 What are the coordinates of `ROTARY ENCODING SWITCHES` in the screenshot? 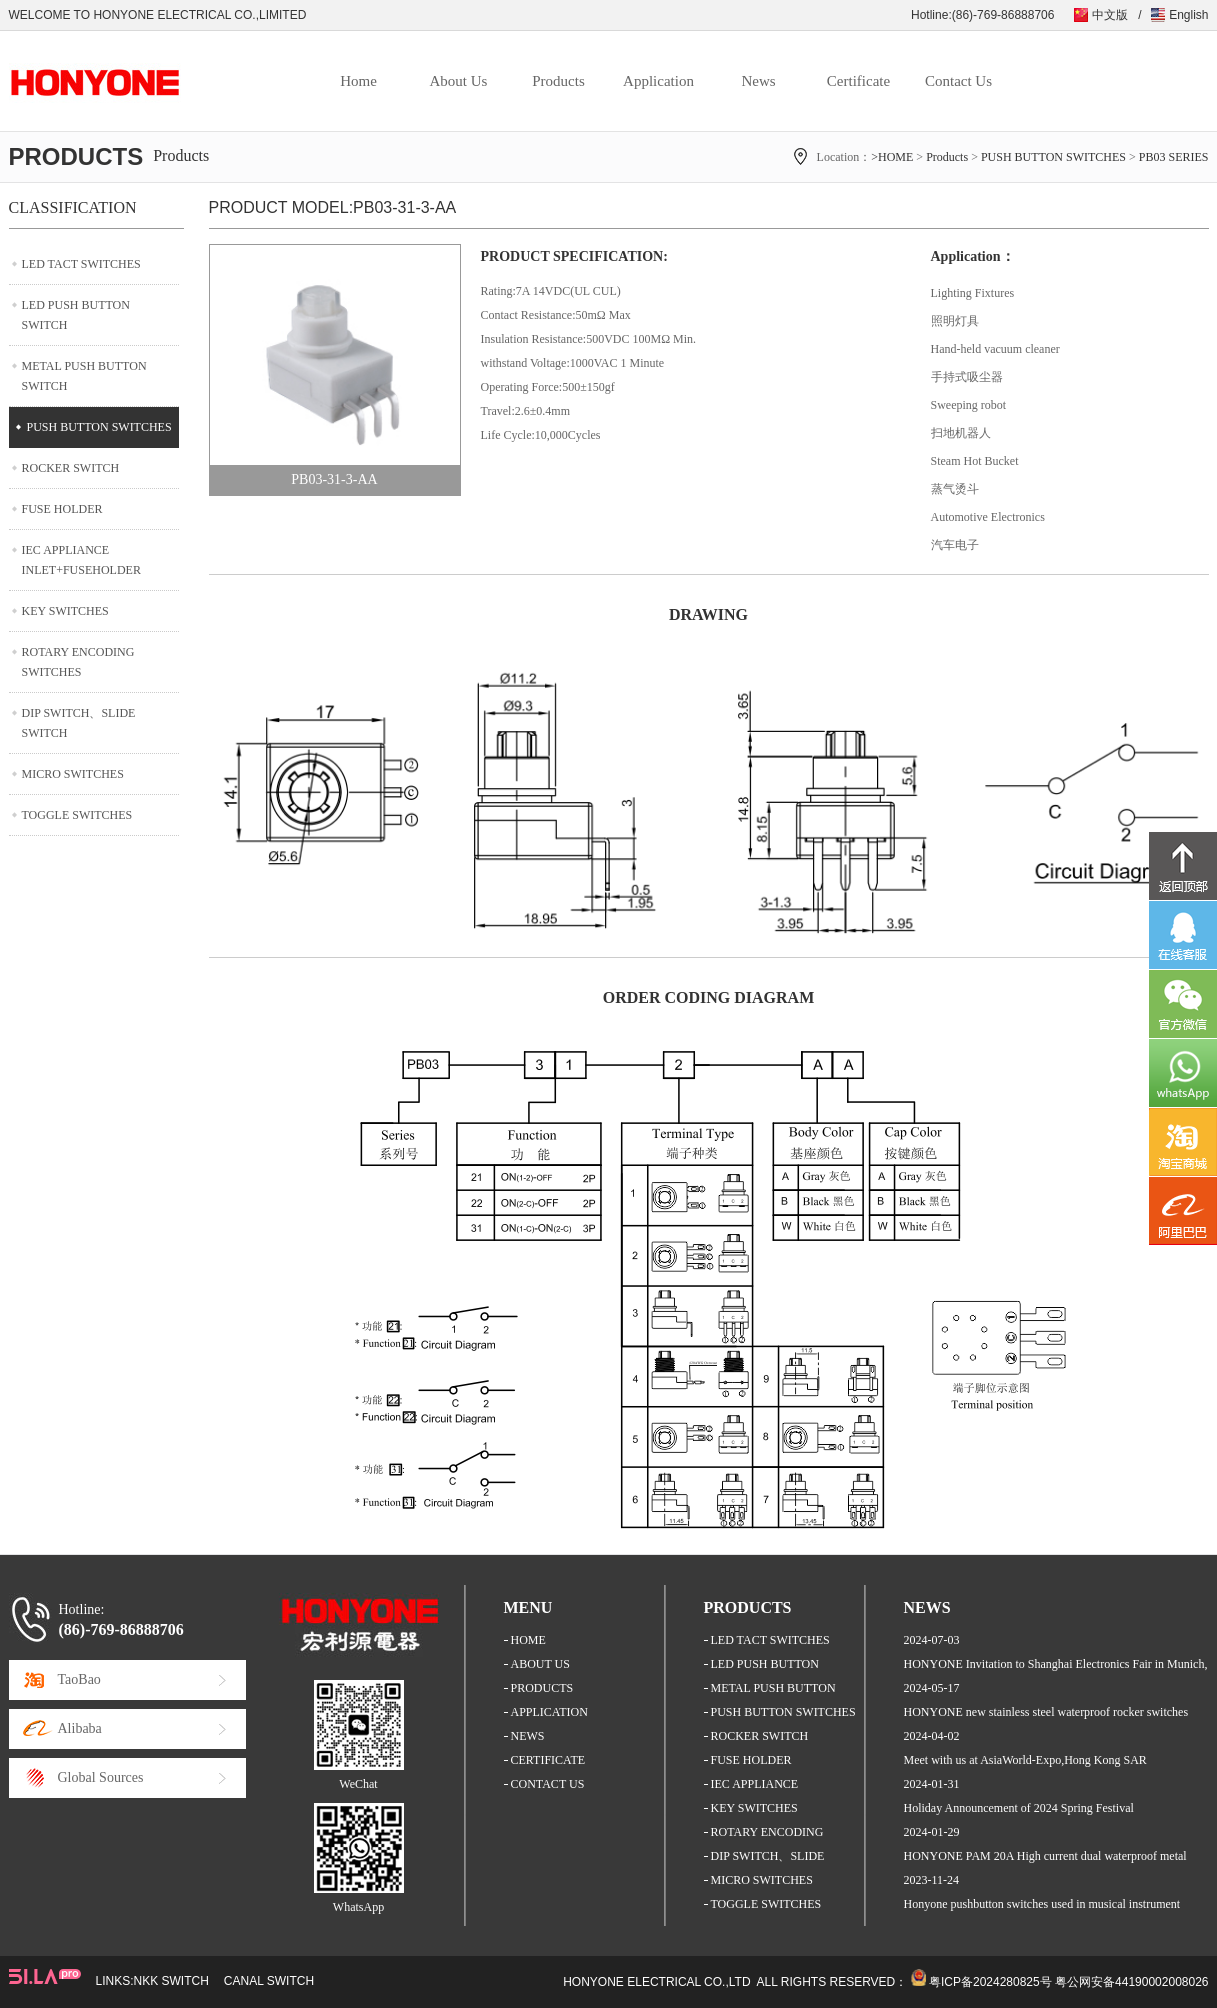 It's located at (78, 662).